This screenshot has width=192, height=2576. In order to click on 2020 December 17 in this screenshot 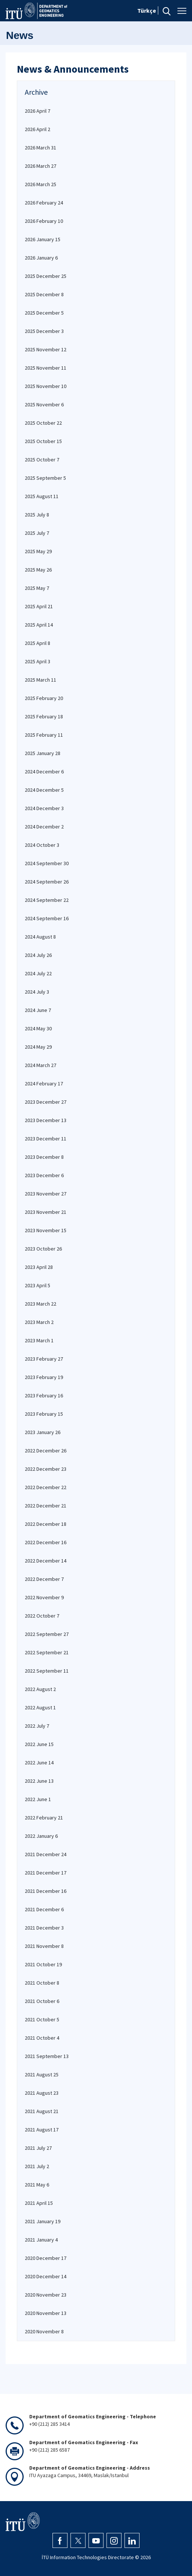, I will do `click(45, 2258)`.